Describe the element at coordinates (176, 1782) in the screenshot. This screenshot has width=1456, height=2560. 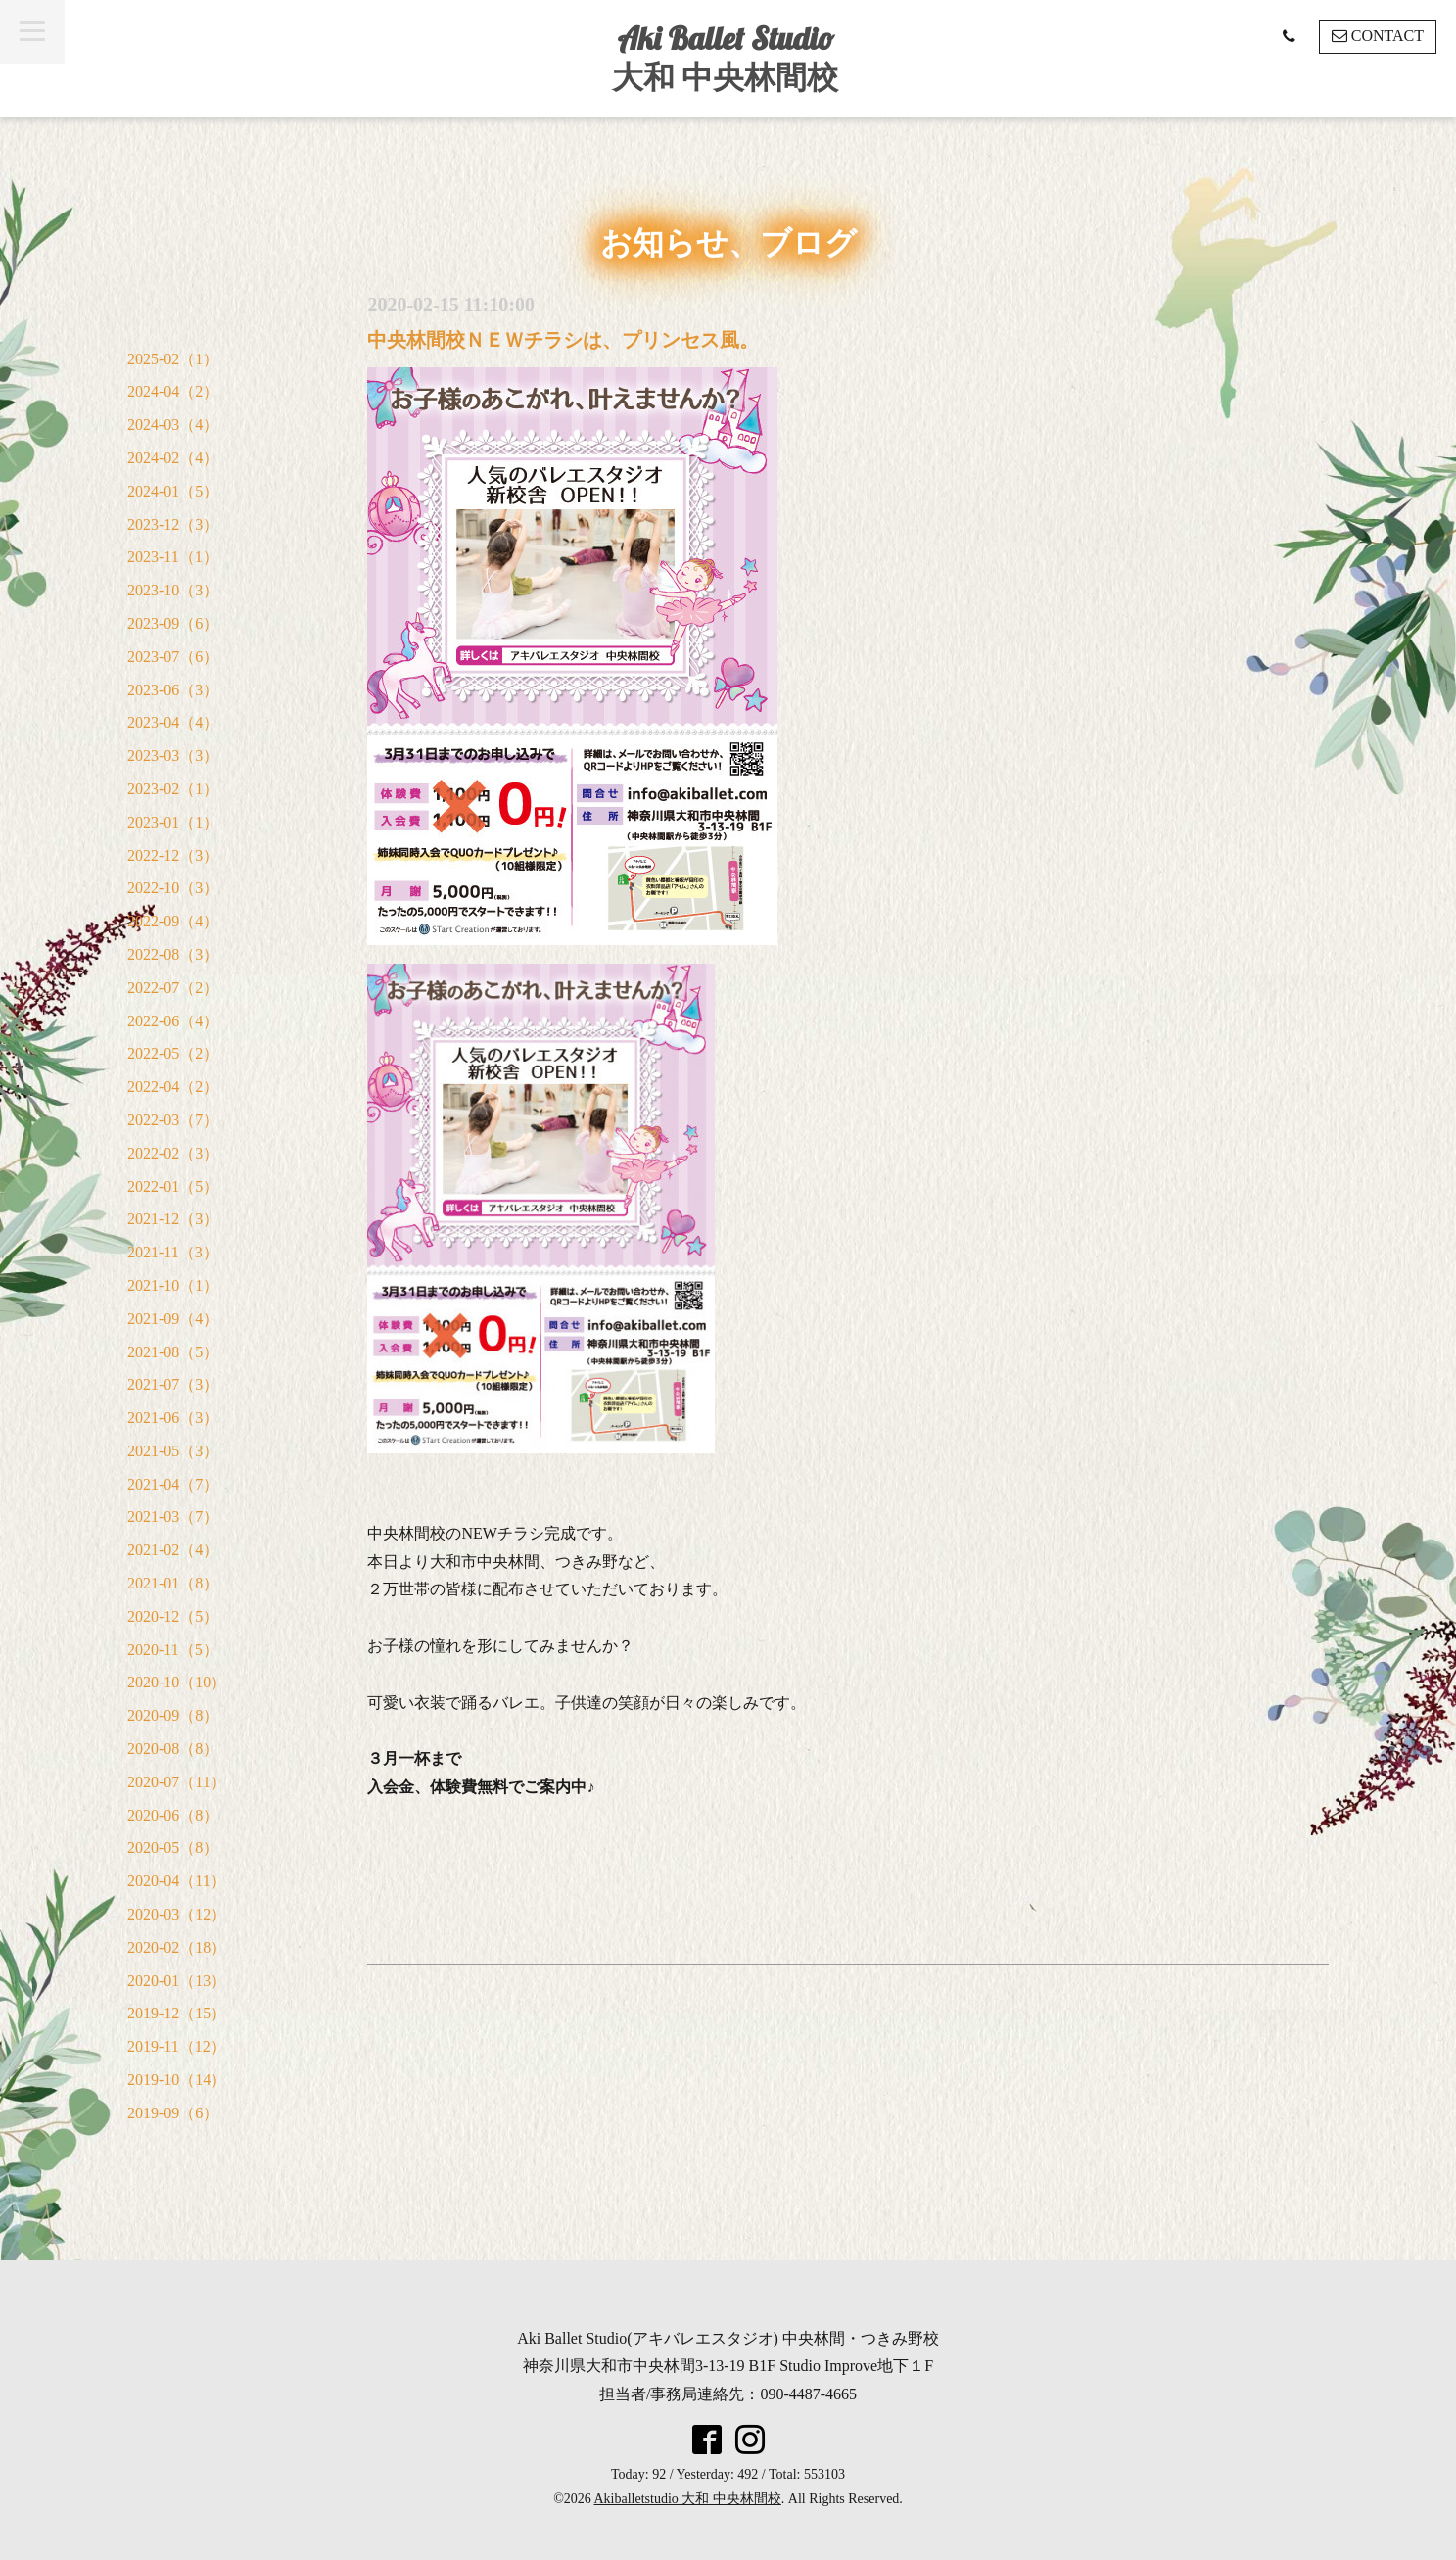
I see `2020-07（11）` at that location.